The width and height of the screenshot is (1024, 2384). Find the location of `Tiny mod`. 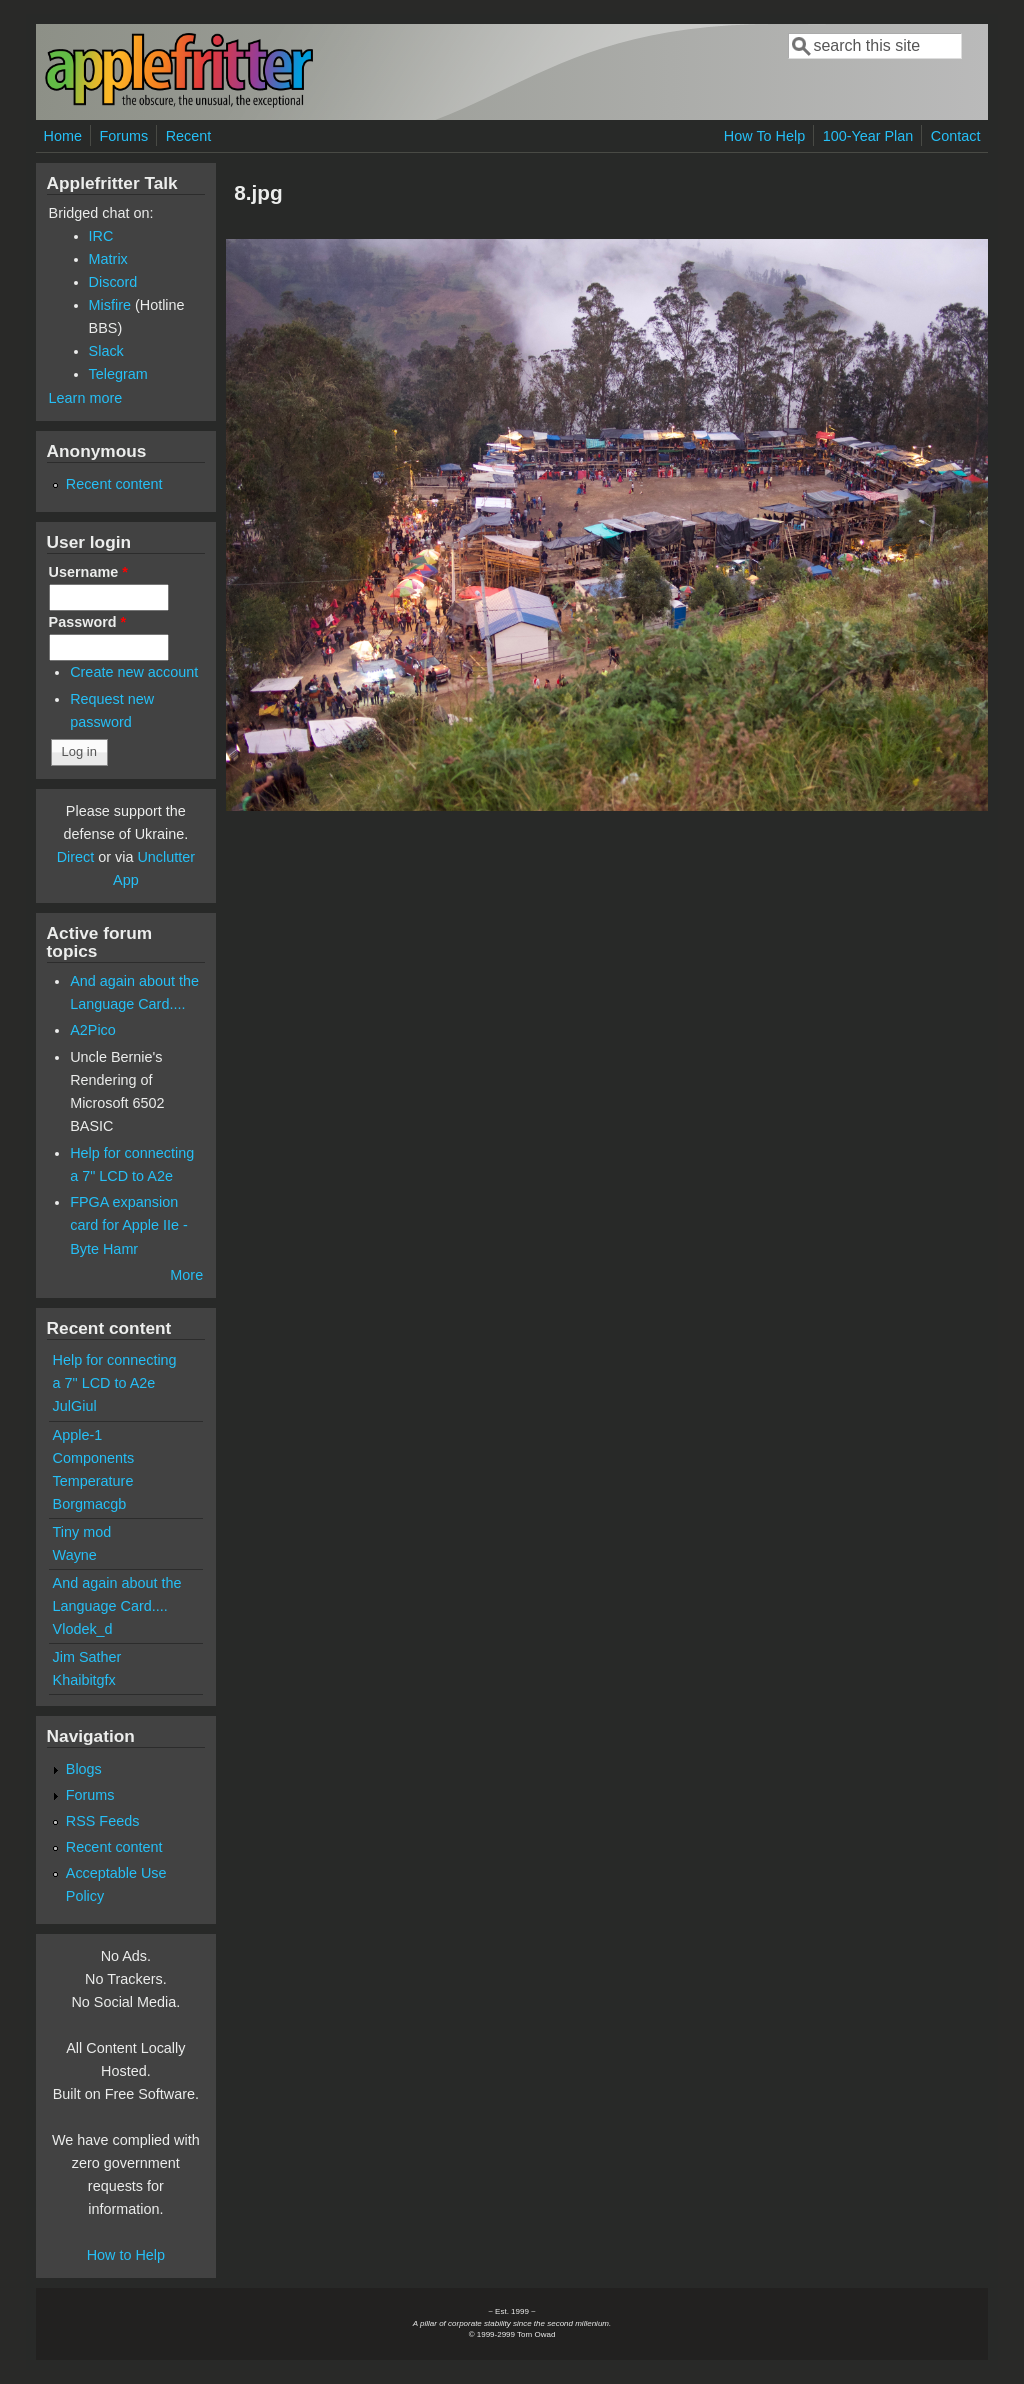

Tiny mod is located at coordinates (82, 1532).